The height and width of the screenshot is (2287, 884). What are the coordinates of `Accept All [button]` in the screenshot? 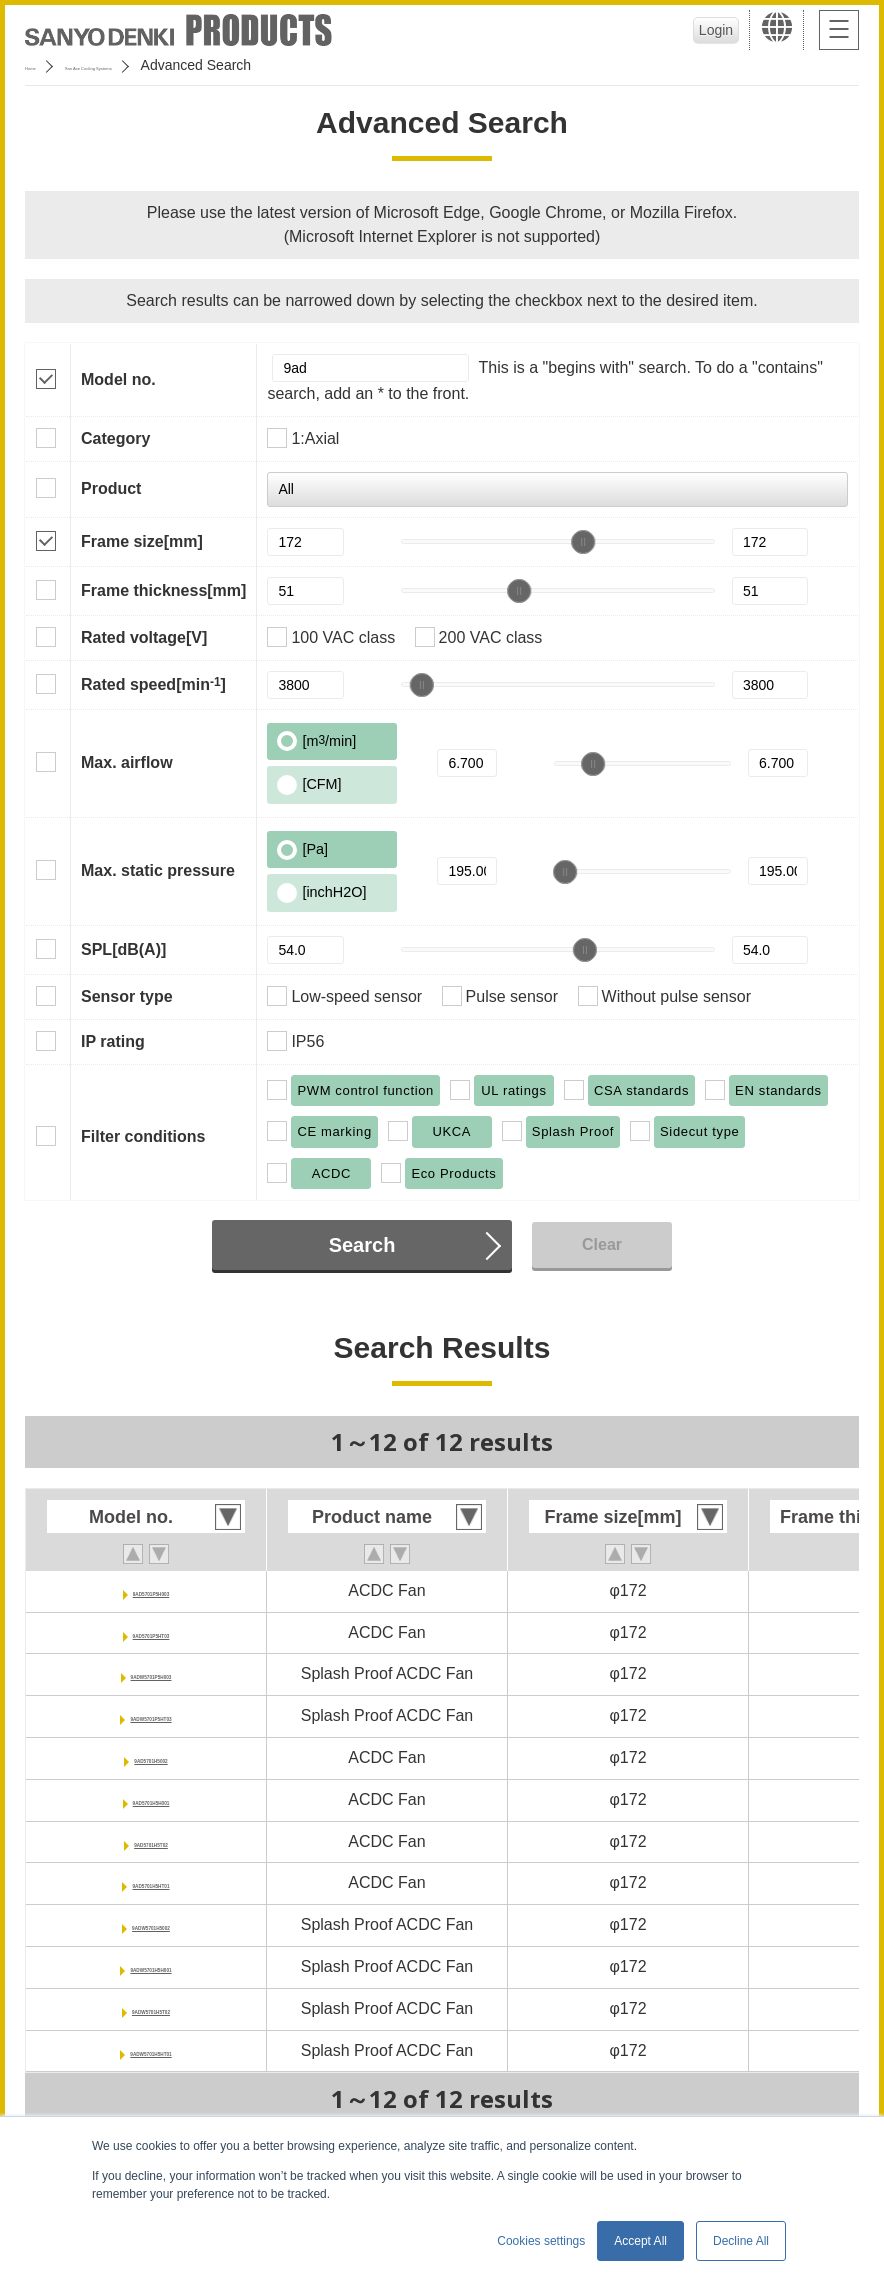 It's located at (640, 2241).